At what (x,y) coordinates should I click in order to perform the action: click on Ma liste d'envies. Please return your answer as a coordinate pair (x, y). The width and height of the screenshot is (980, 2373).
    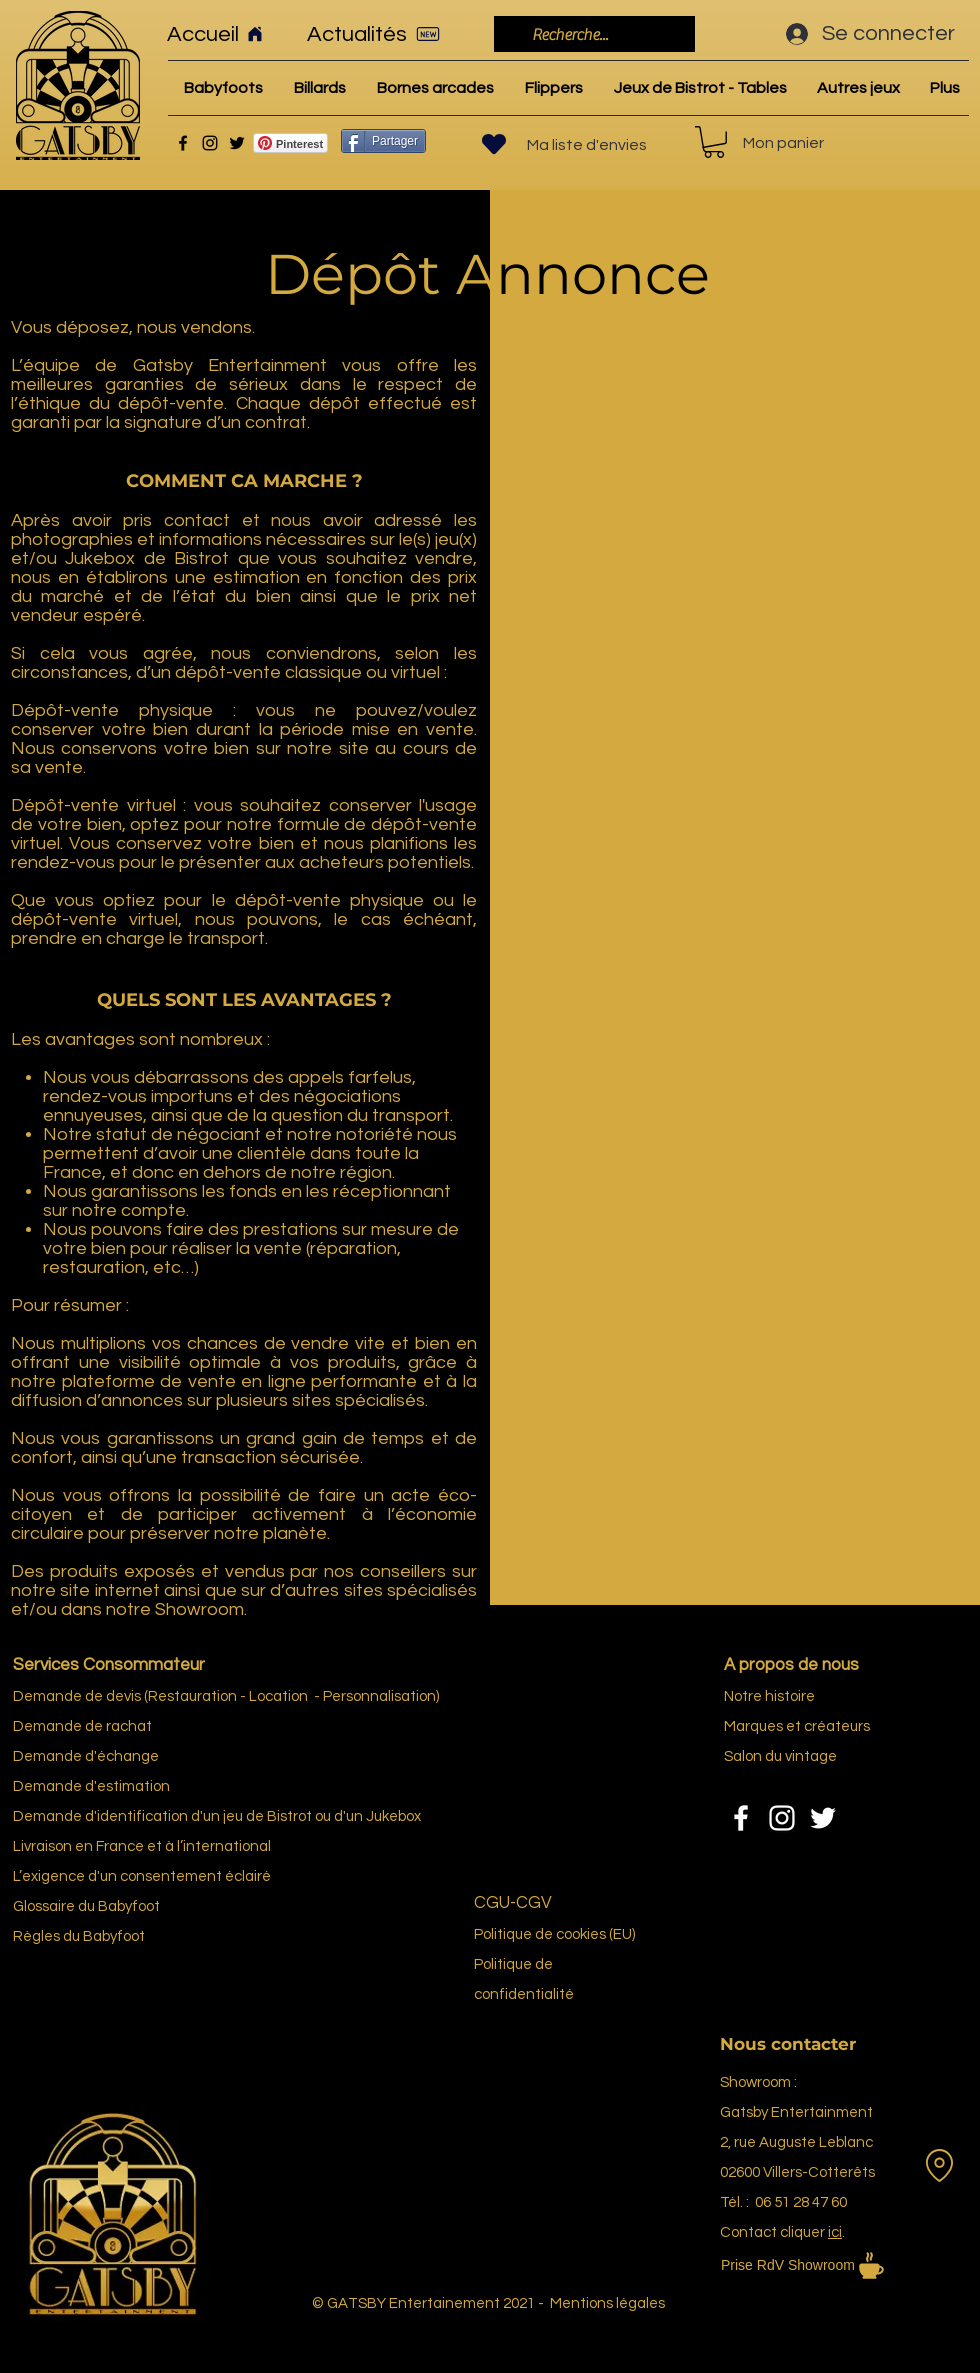
    Looking at the image, I should click on (587, 145).